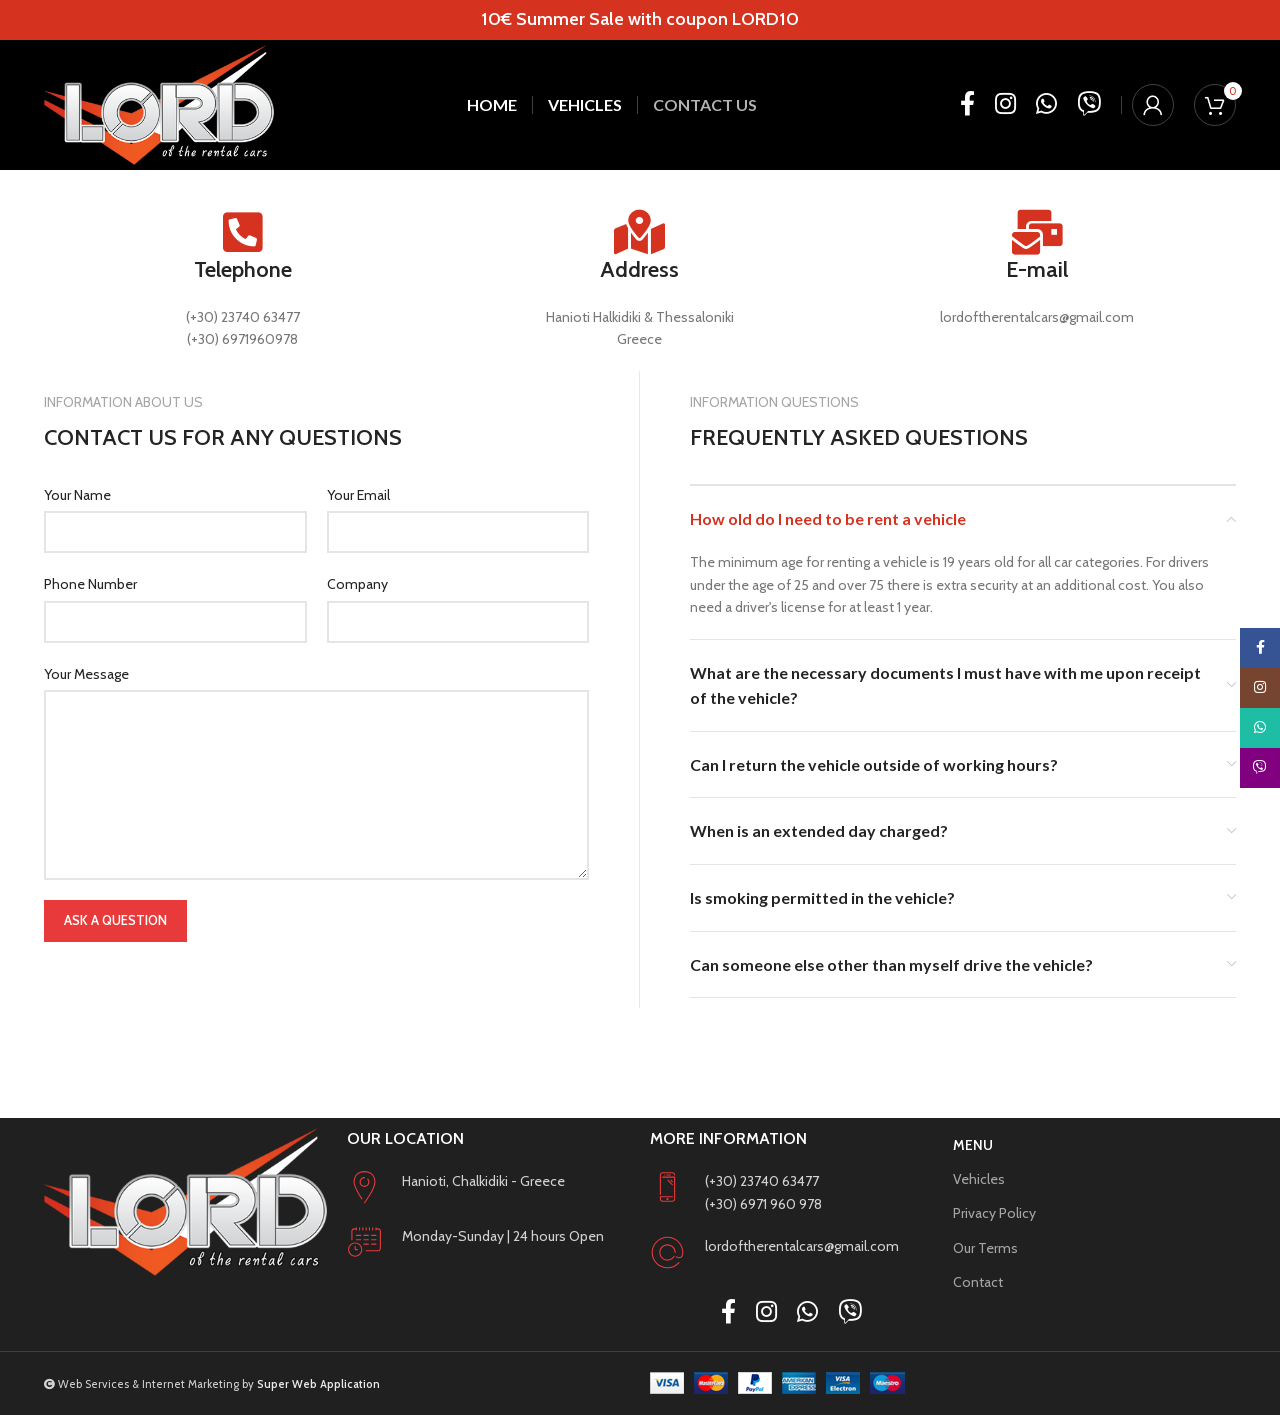  What do you see at coordinates (967, 105) in the screenshot?
I see `[Facebook social link]` at bounding box center [967, 105].